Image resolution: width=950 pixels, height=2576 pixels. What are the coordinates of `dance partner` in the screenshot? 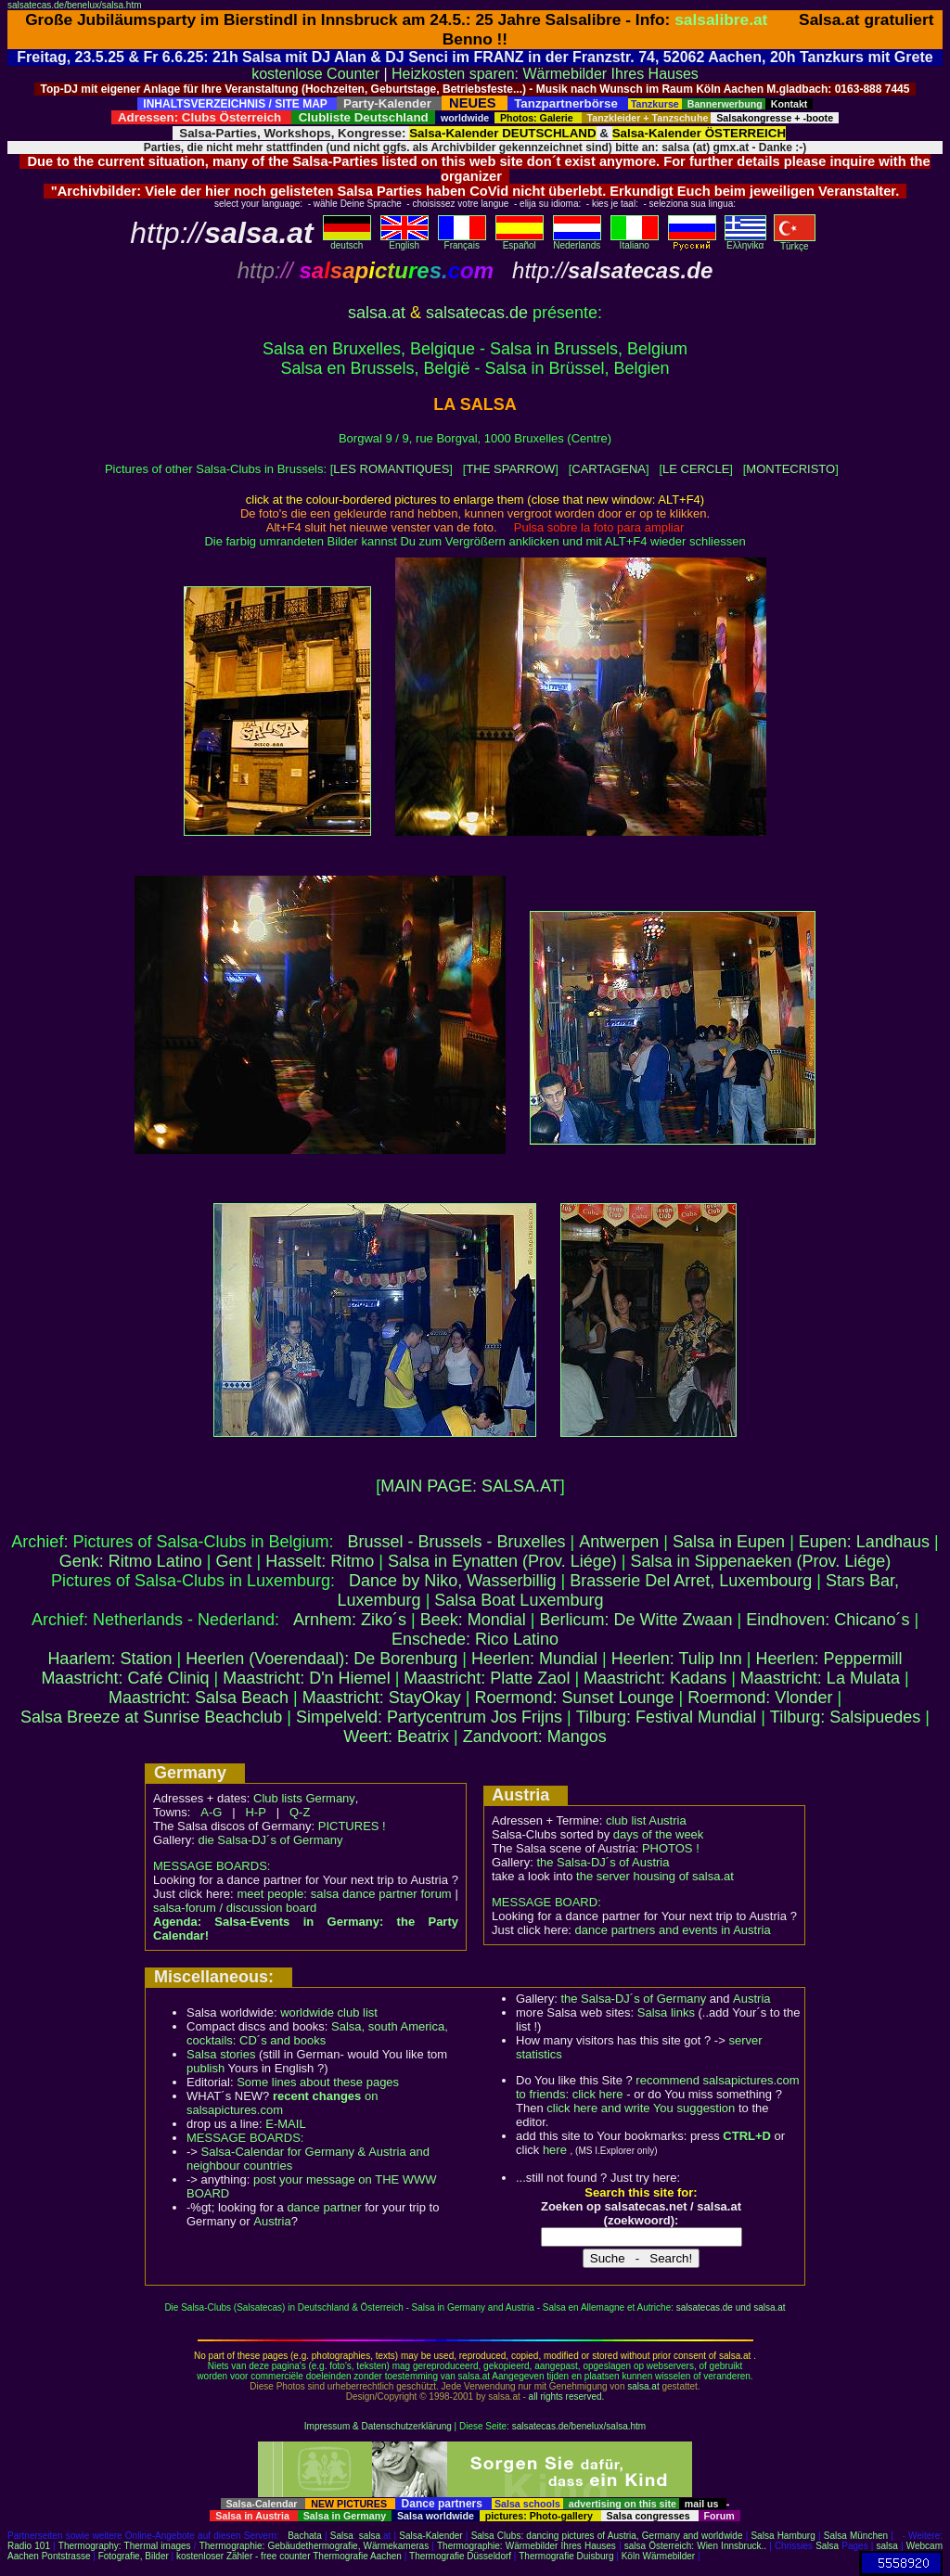 It's located at (324, 2207).